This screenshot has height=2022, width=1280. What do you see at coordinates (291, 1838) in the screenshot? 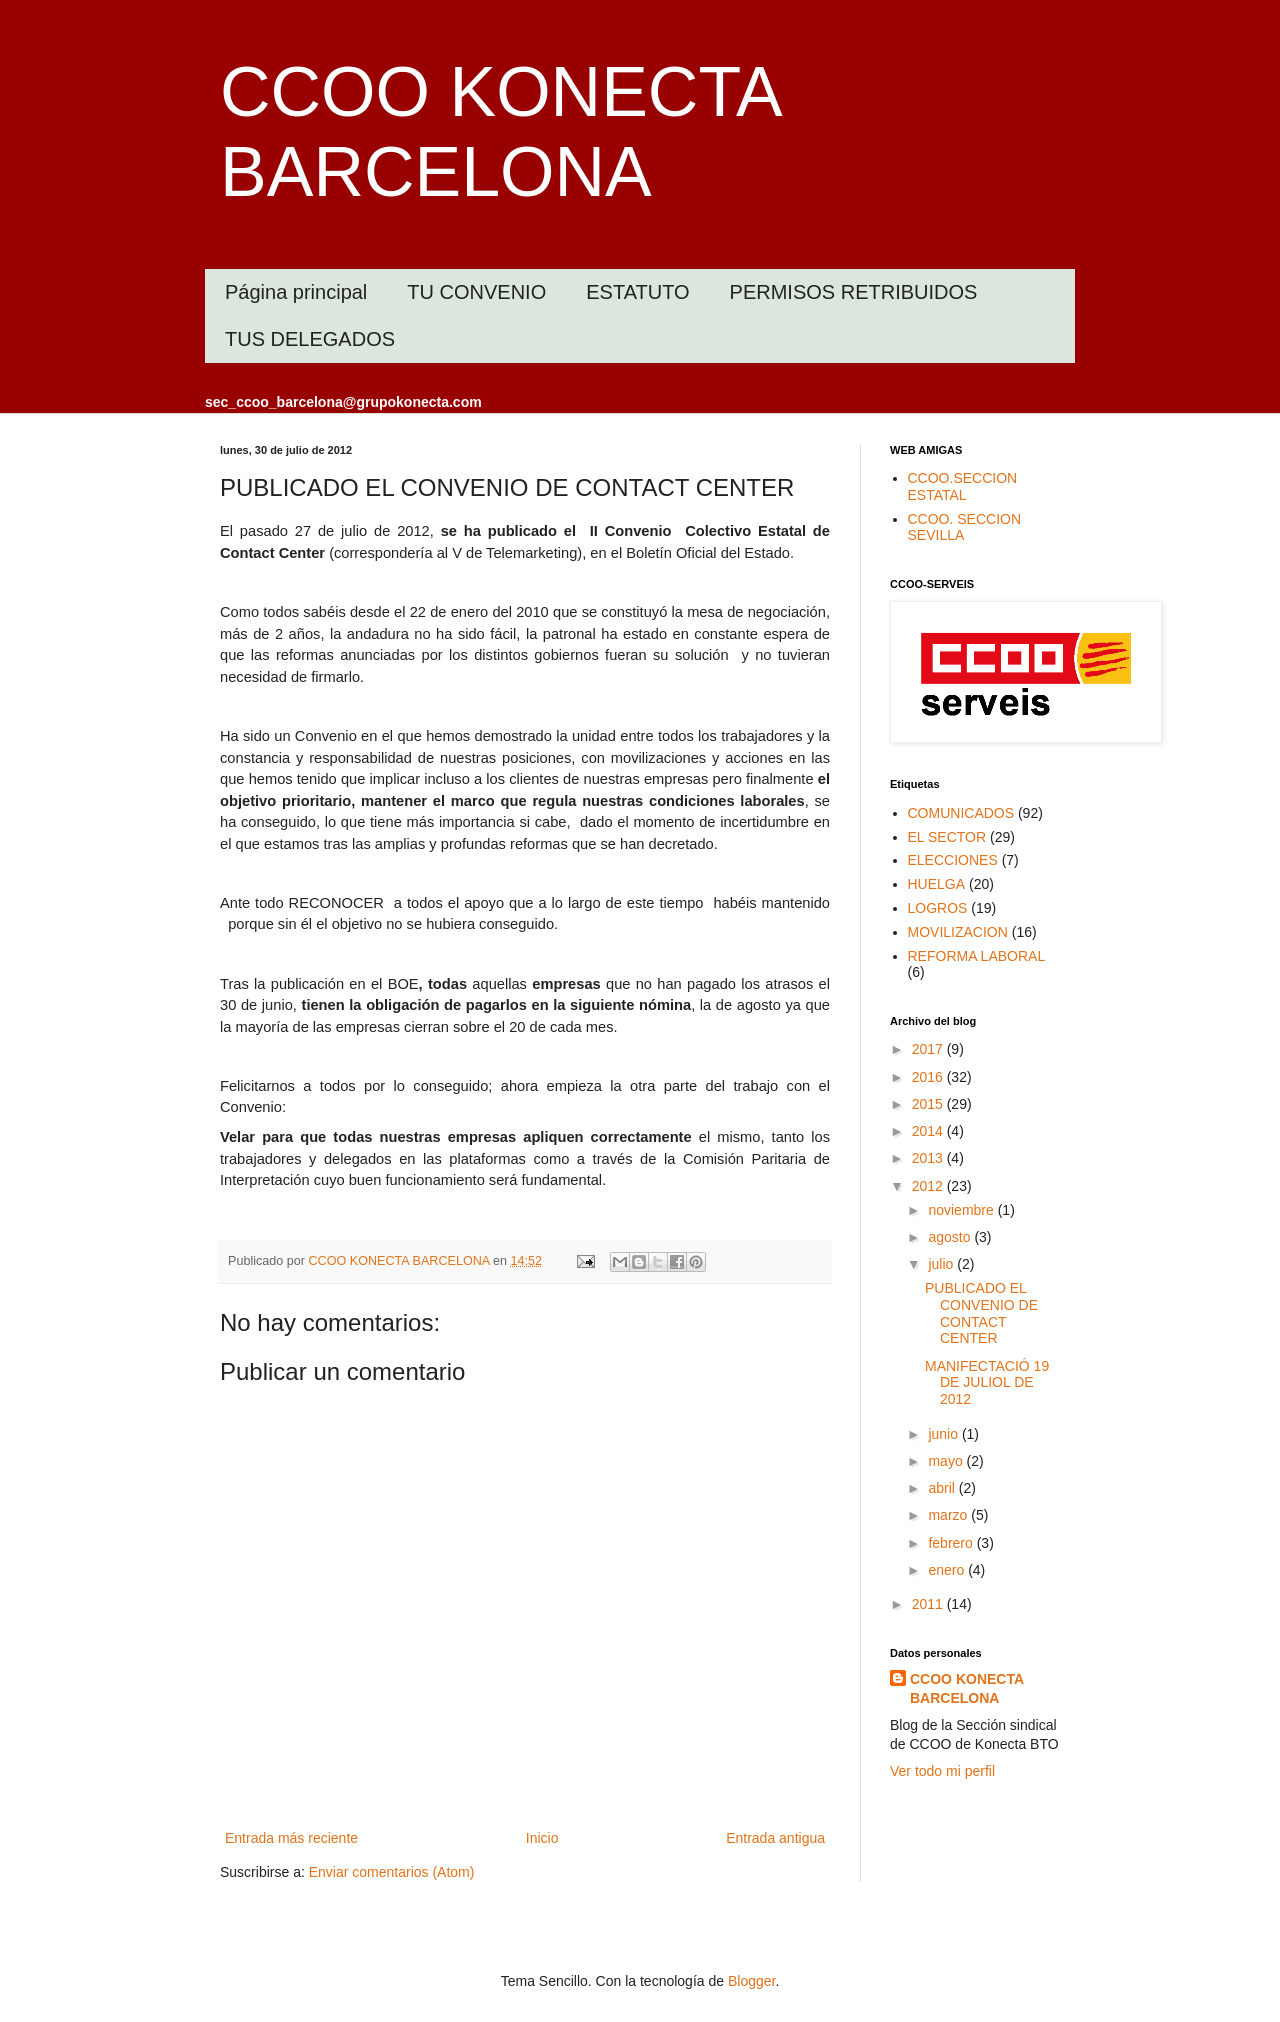
I see `Entrada más reciente` at bounding box center [291, 1838].